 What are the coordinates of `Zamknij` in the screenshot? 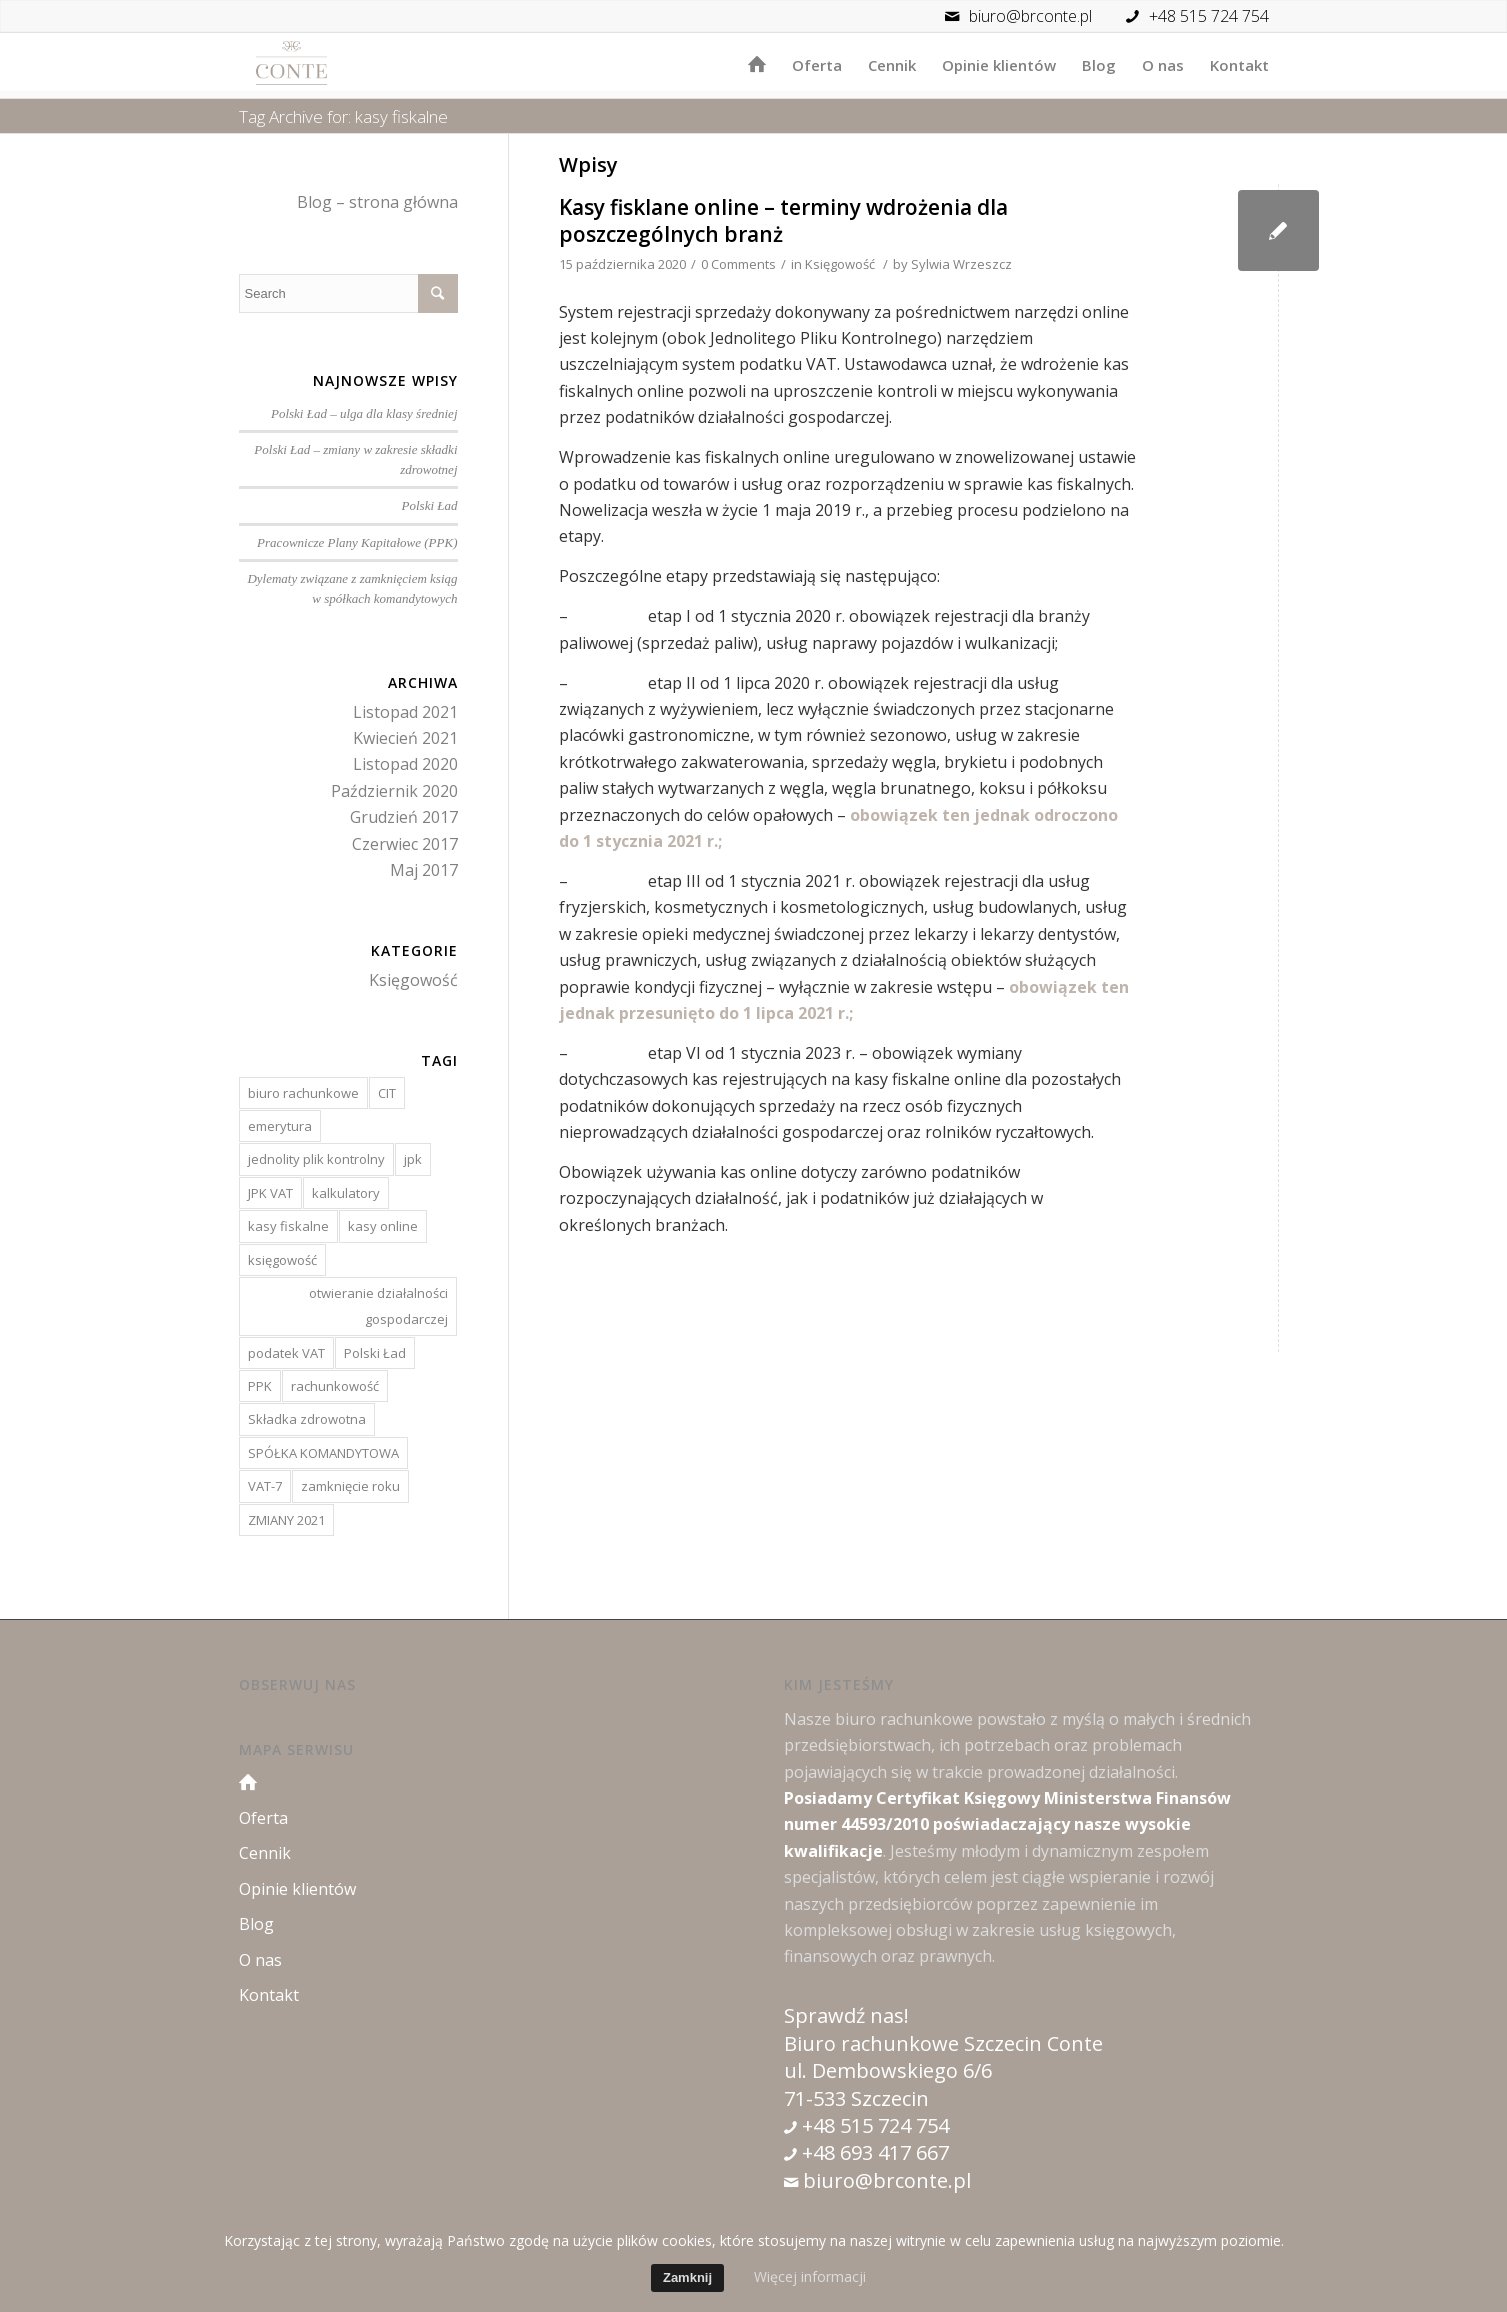 It's located at (687, 2277).